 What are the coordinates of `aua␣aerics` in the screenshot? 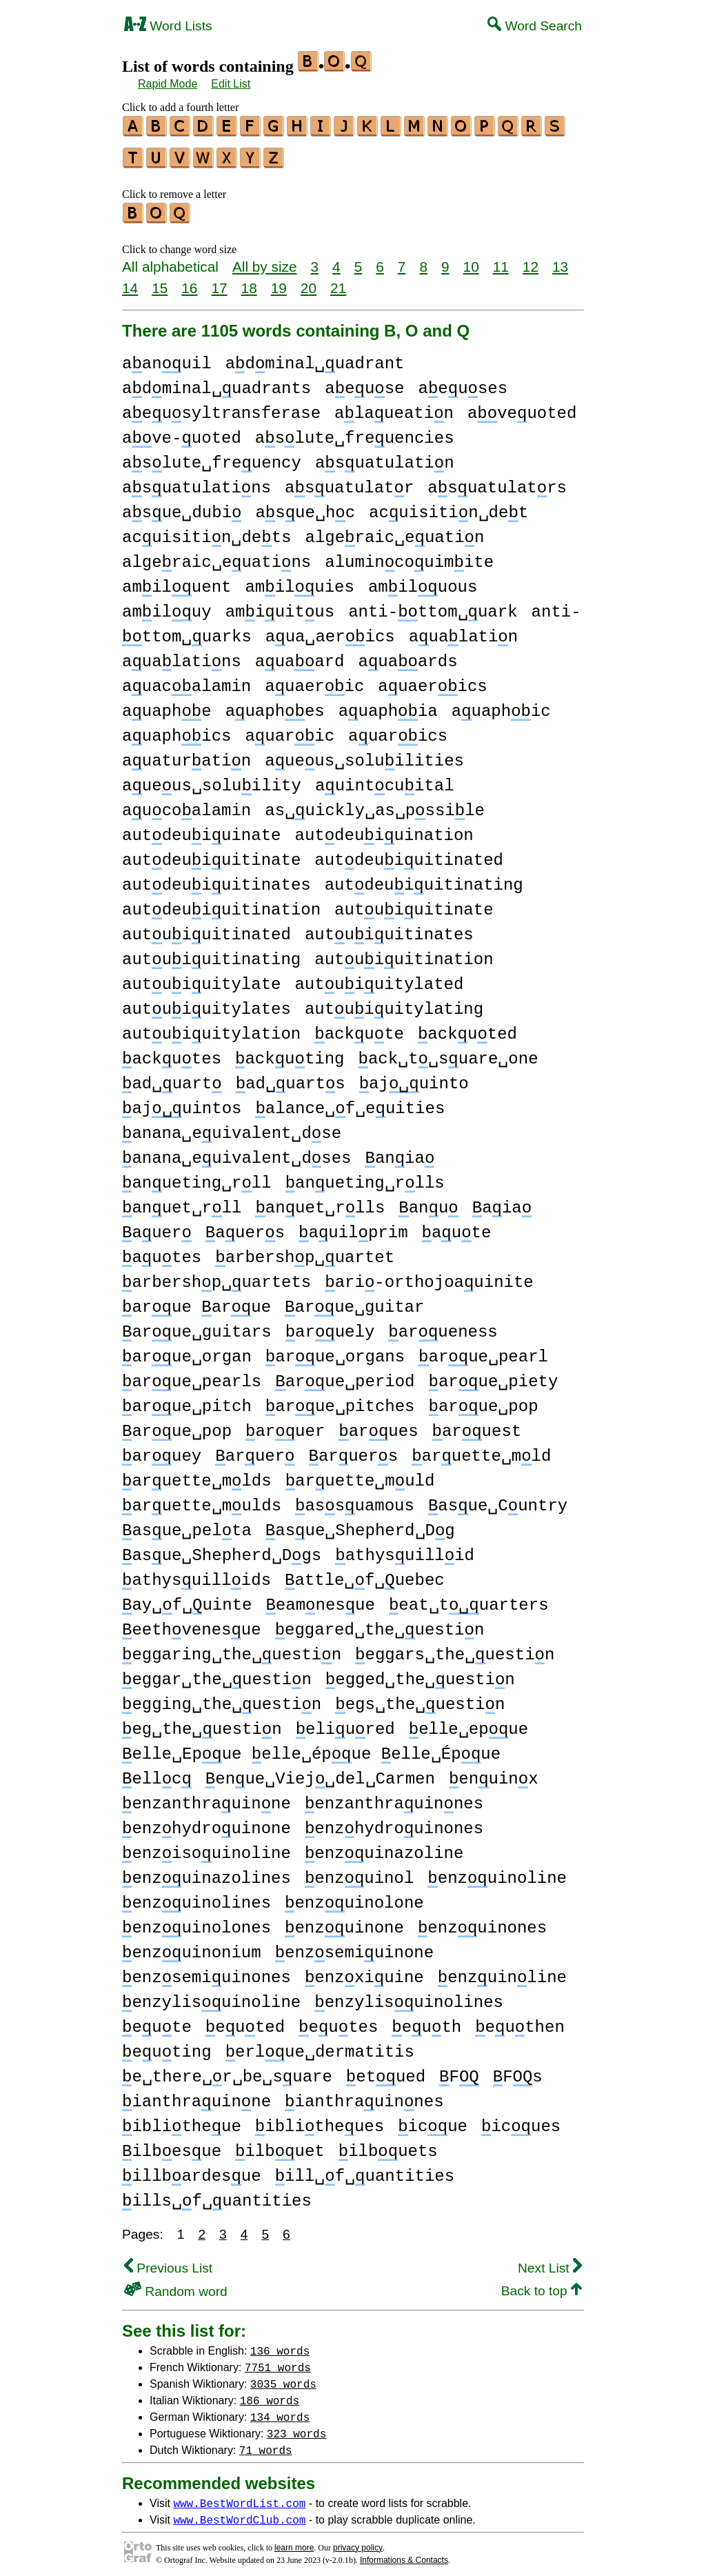 It's located at (330, 630).